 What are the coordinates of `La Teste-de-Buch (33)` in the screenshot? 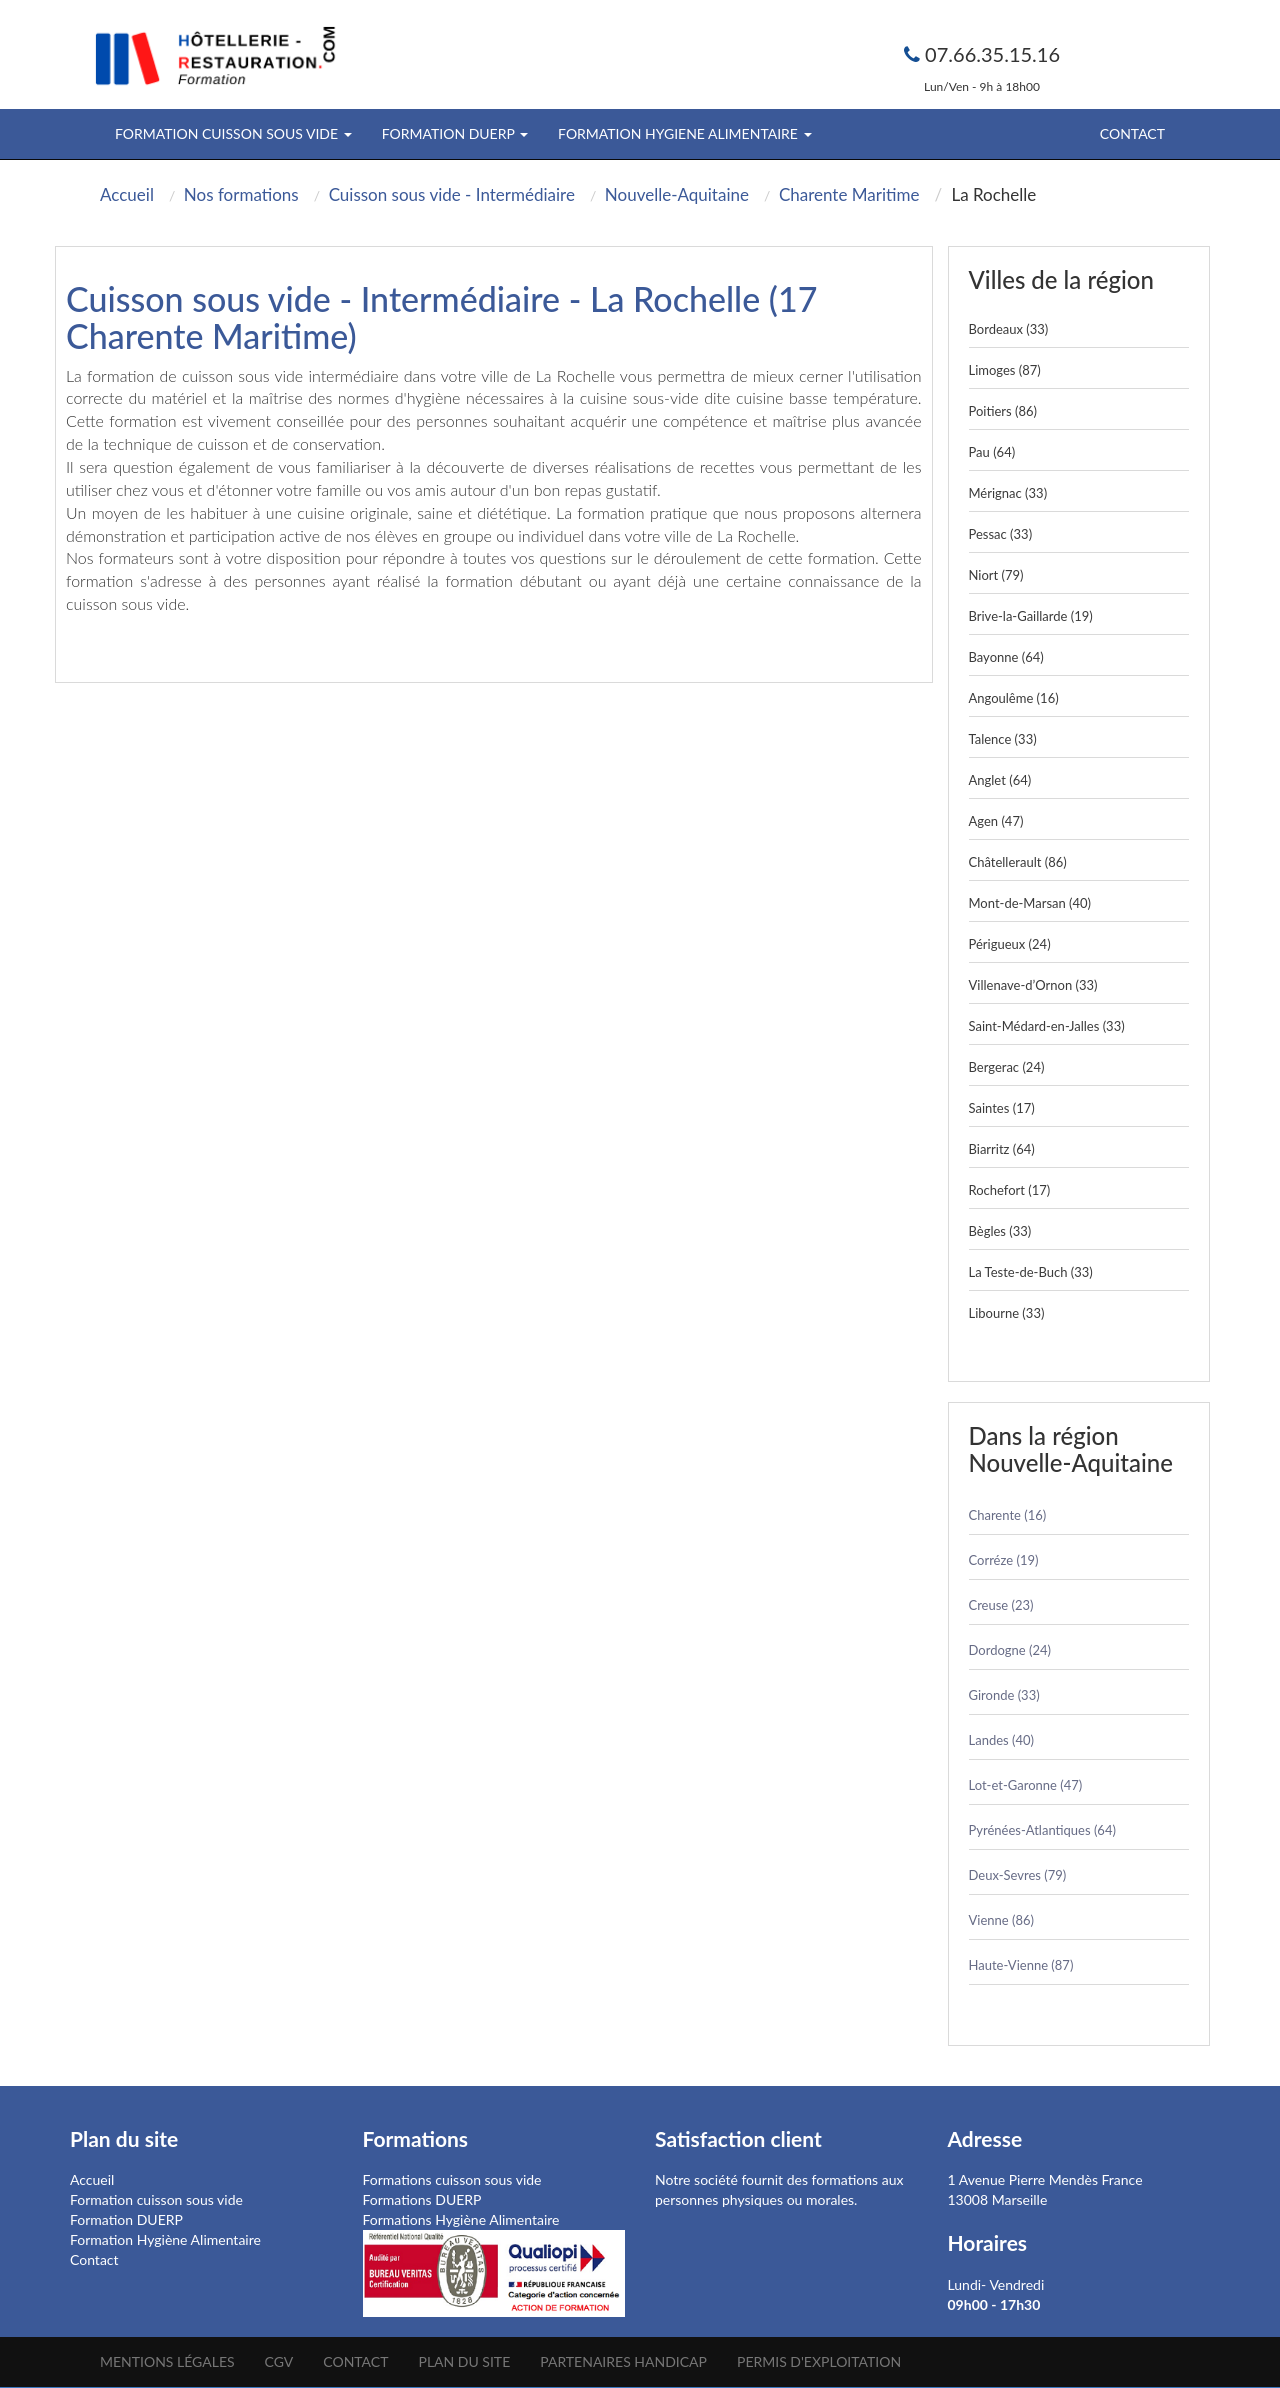 It's located at (1031, 1272).